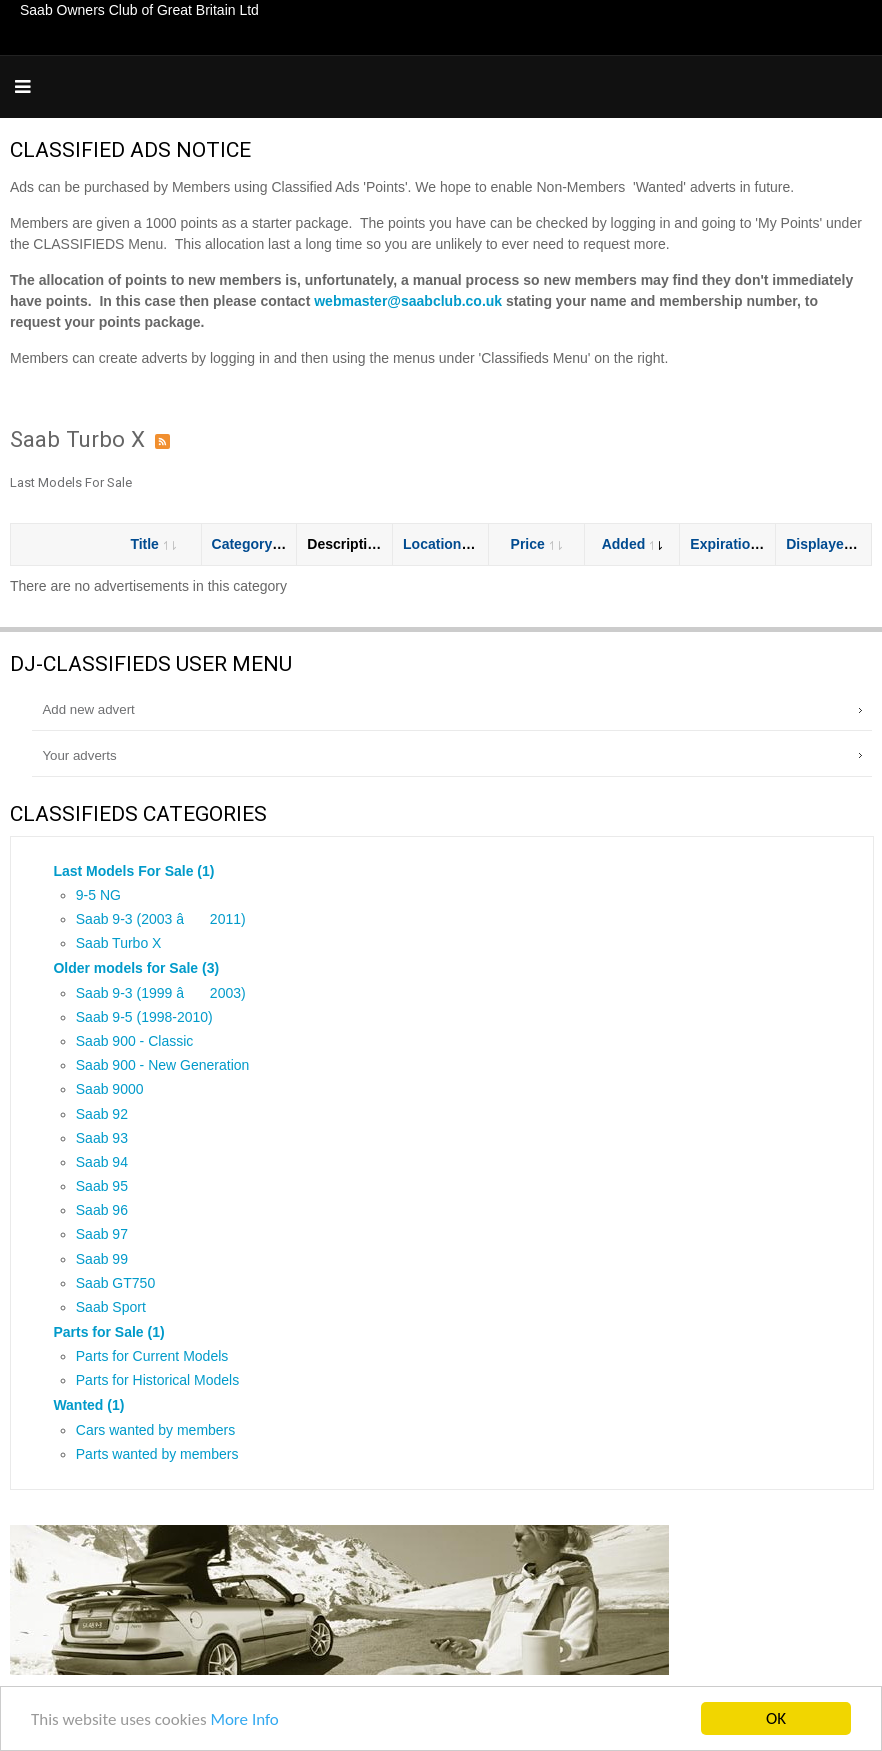 The height and width of the screenshot is (1751, 882). I want to click on Added, so click(632, 544).